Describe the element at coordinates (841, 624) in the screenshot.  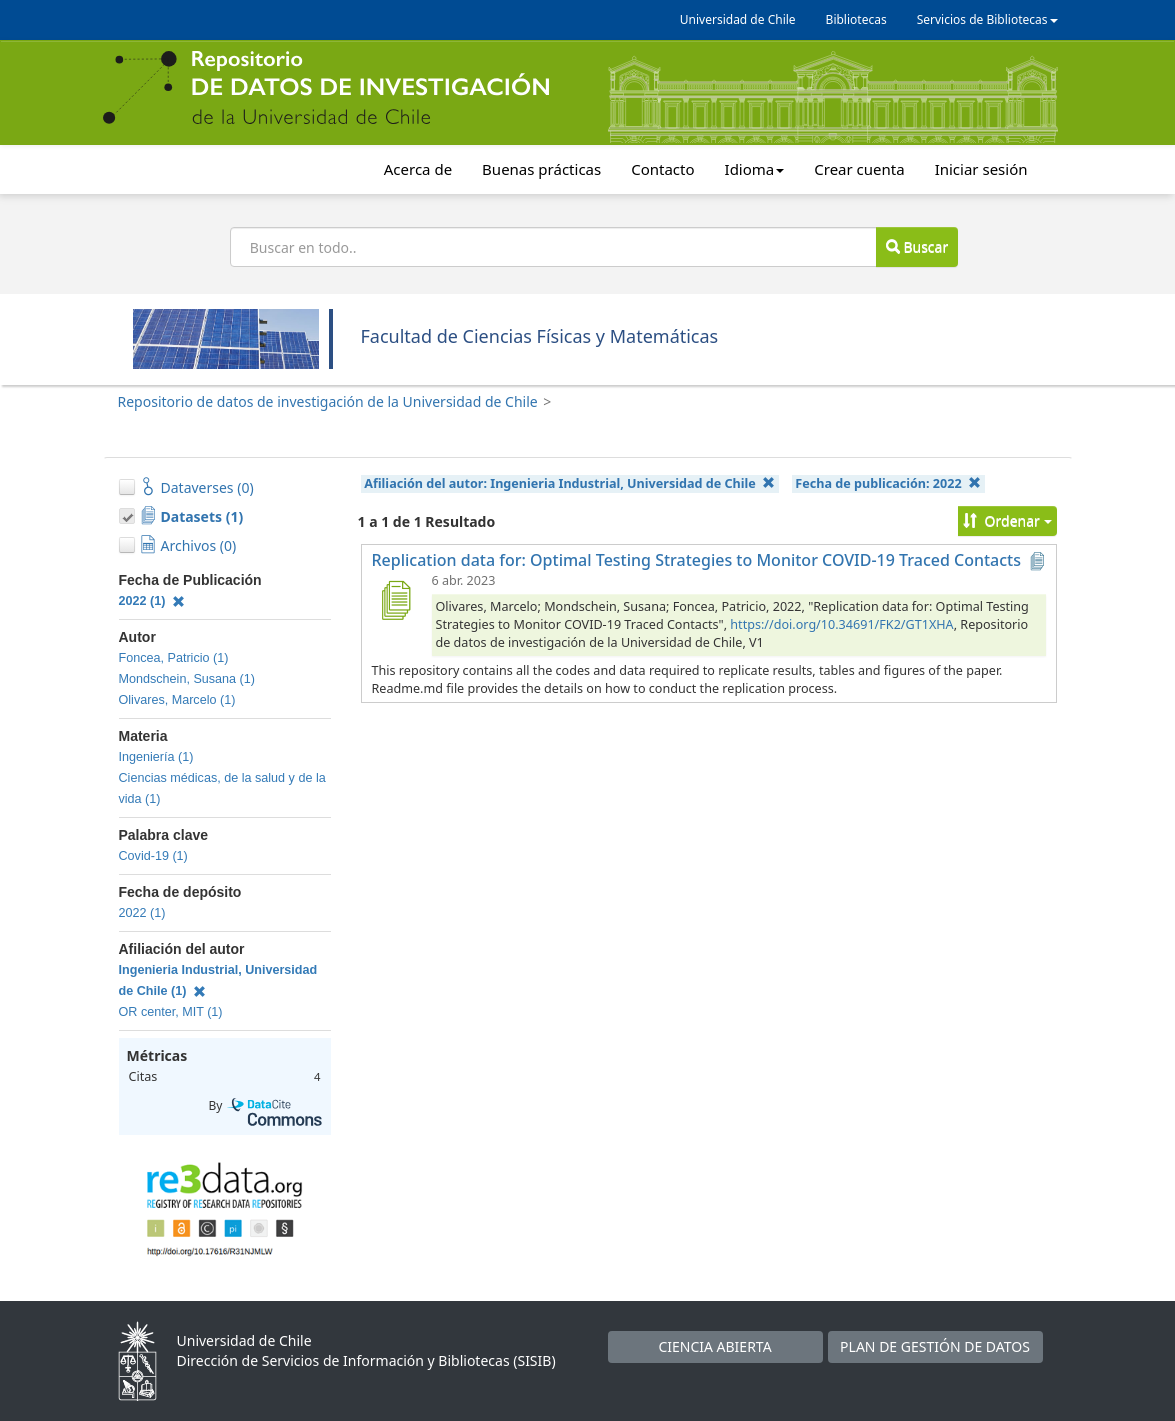
I see `https://doi.org/10.34691/FK2/GT1XHA` at that location.